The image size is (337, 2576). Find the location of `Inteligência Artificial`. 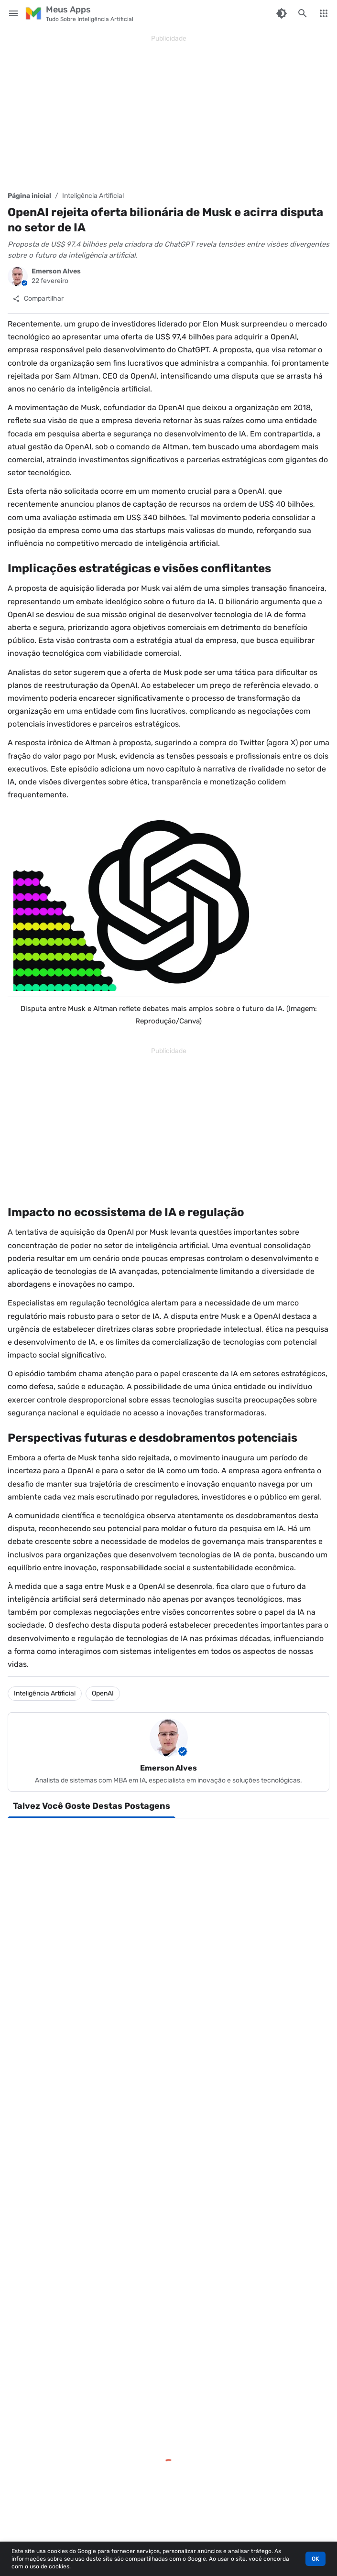

Inteligência Artificial is located at coordinates (93, 196).